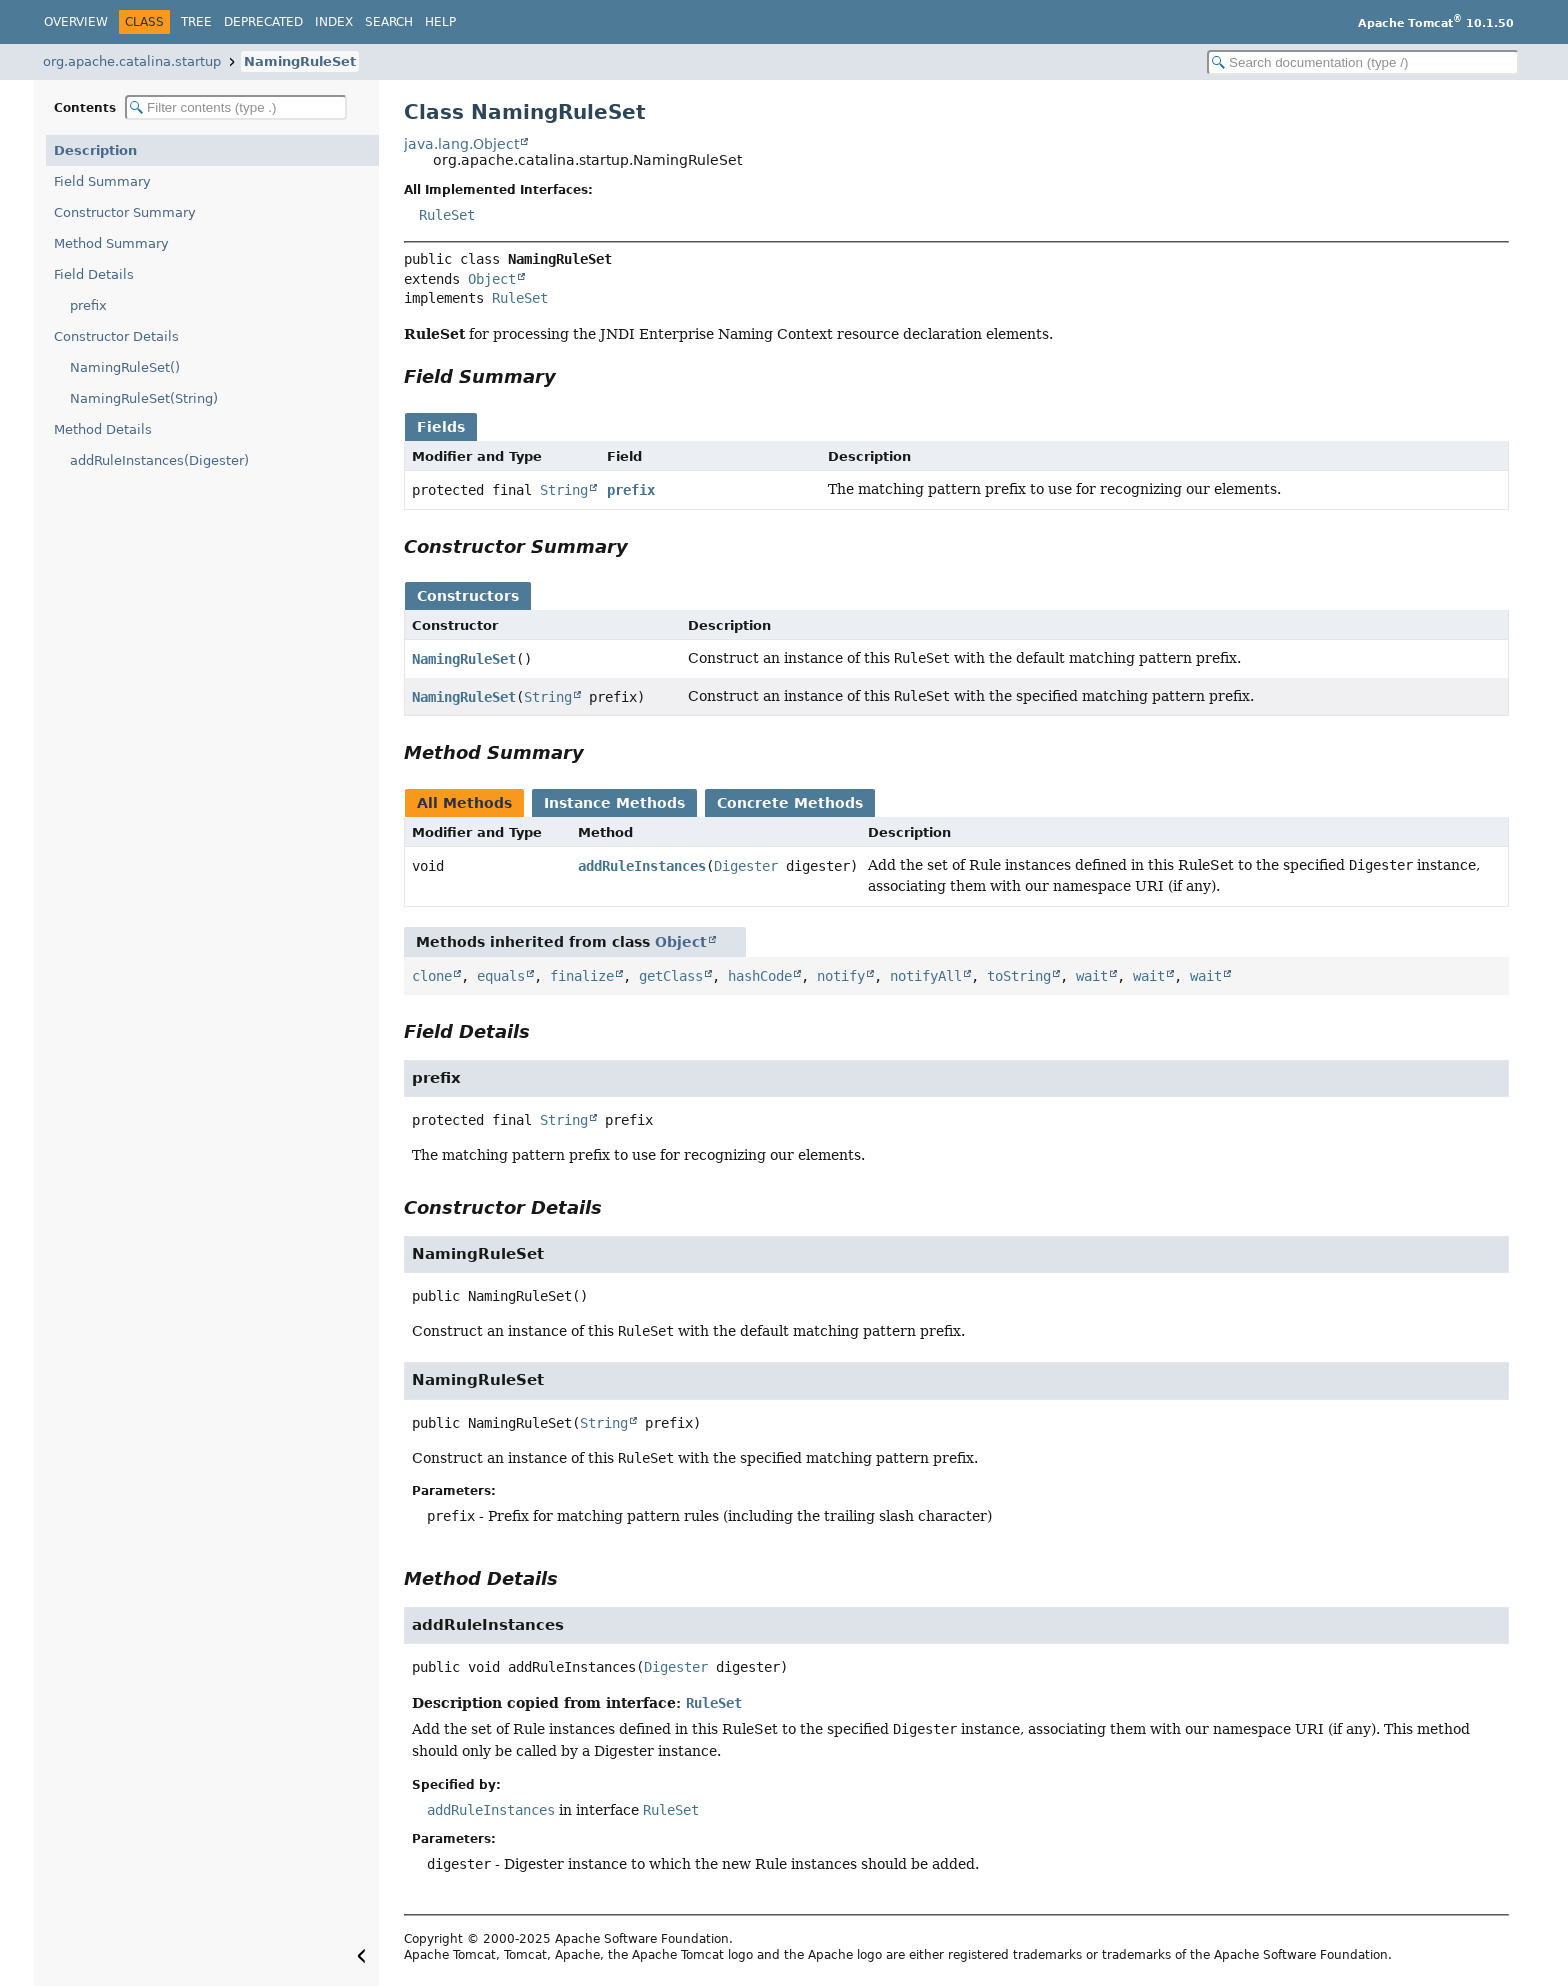  Describe the element at coordinates (1019, 976) in the screenshot. I see `toString` at that location.